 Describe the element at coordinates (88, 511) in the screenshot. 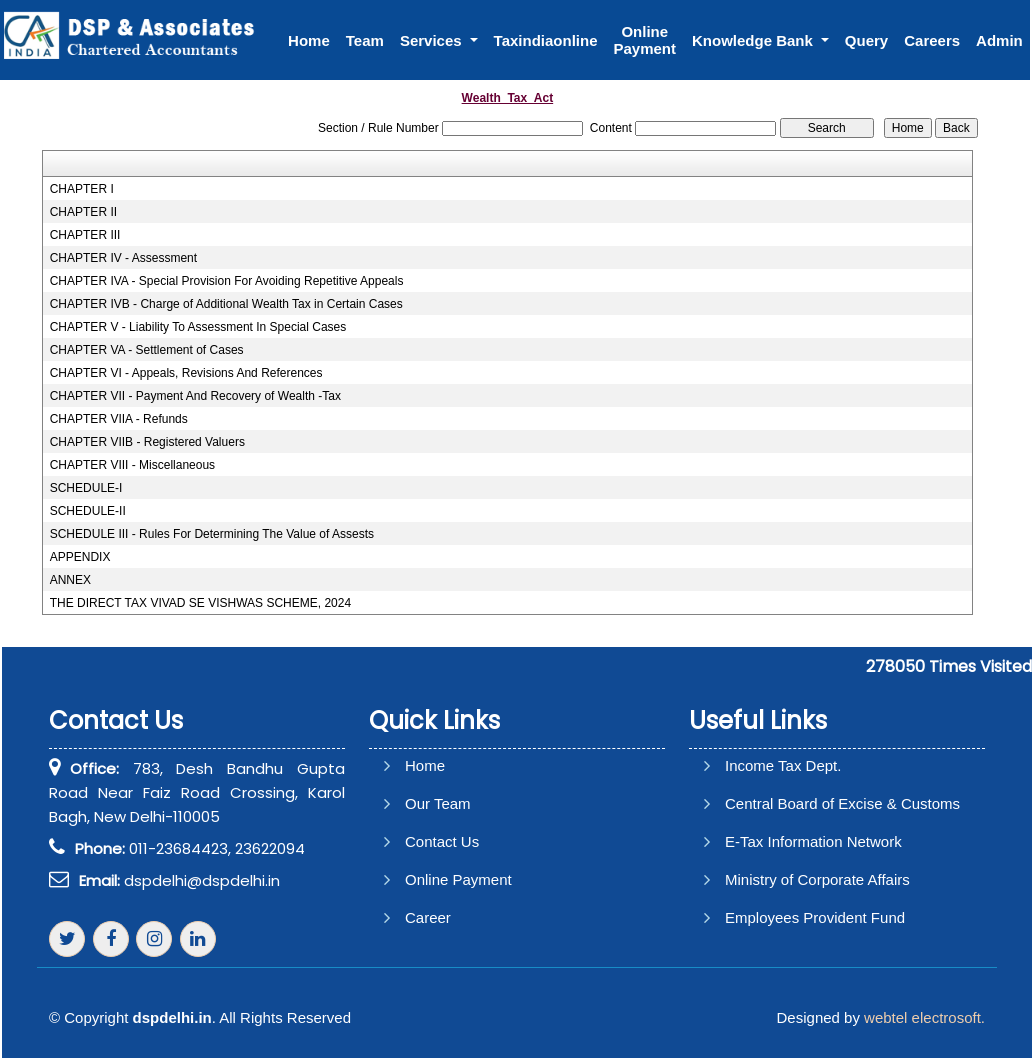

I see `SCHEDULE-II` at that location.